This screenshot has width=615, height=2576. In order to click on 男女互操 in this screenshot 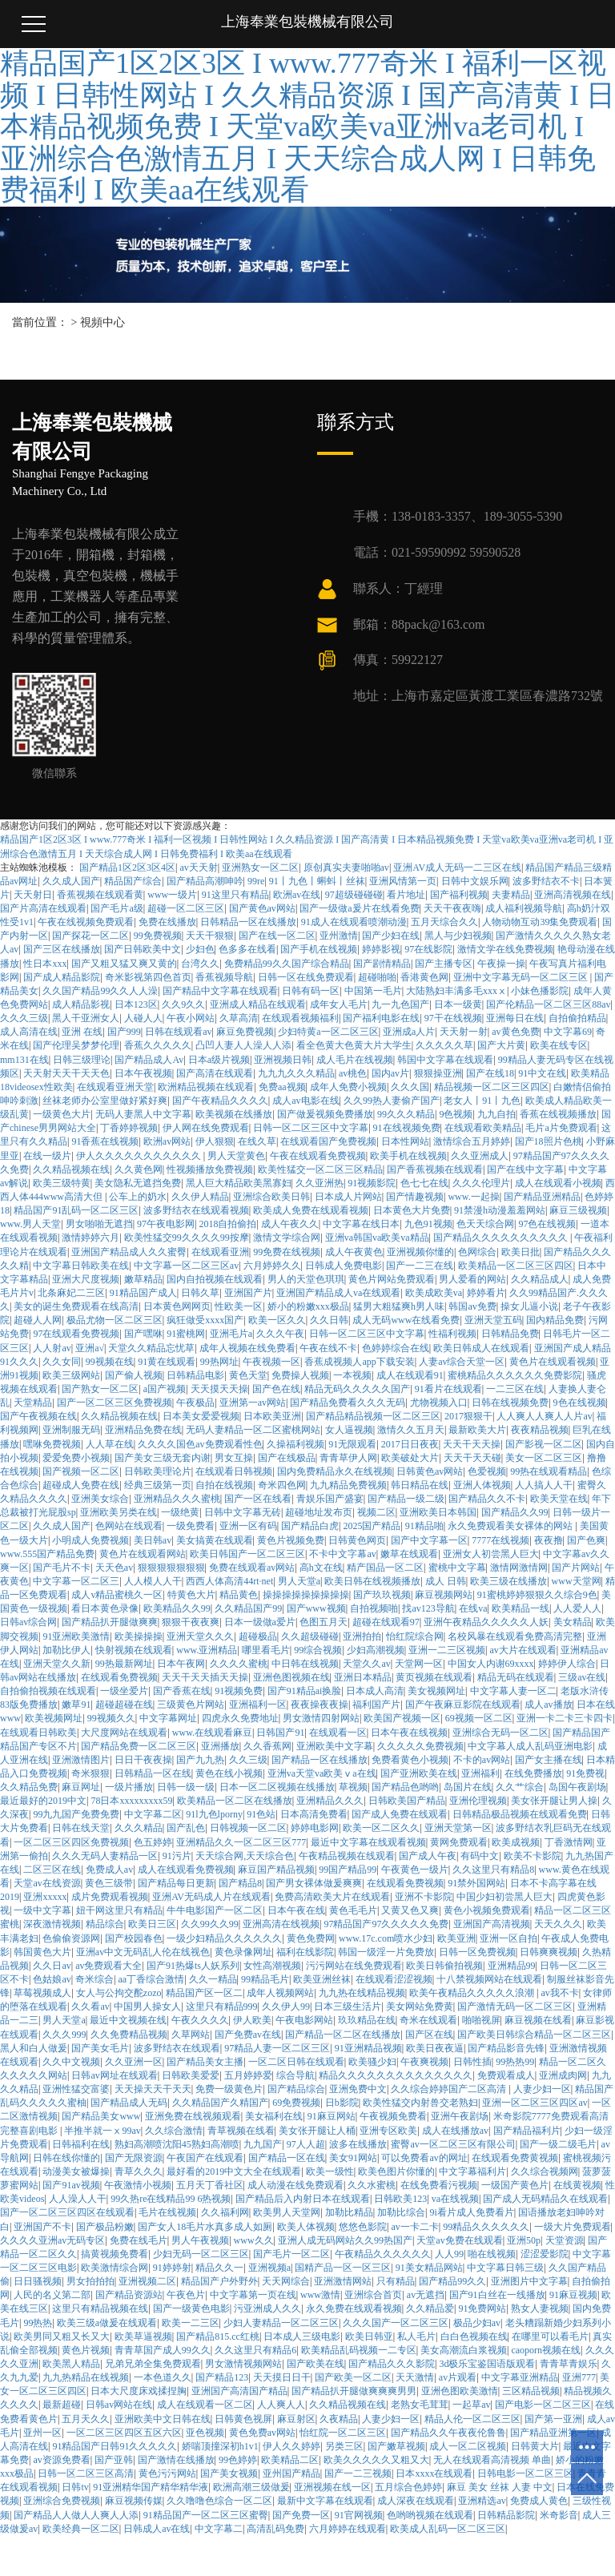, I will do `click(234, 1457)`.